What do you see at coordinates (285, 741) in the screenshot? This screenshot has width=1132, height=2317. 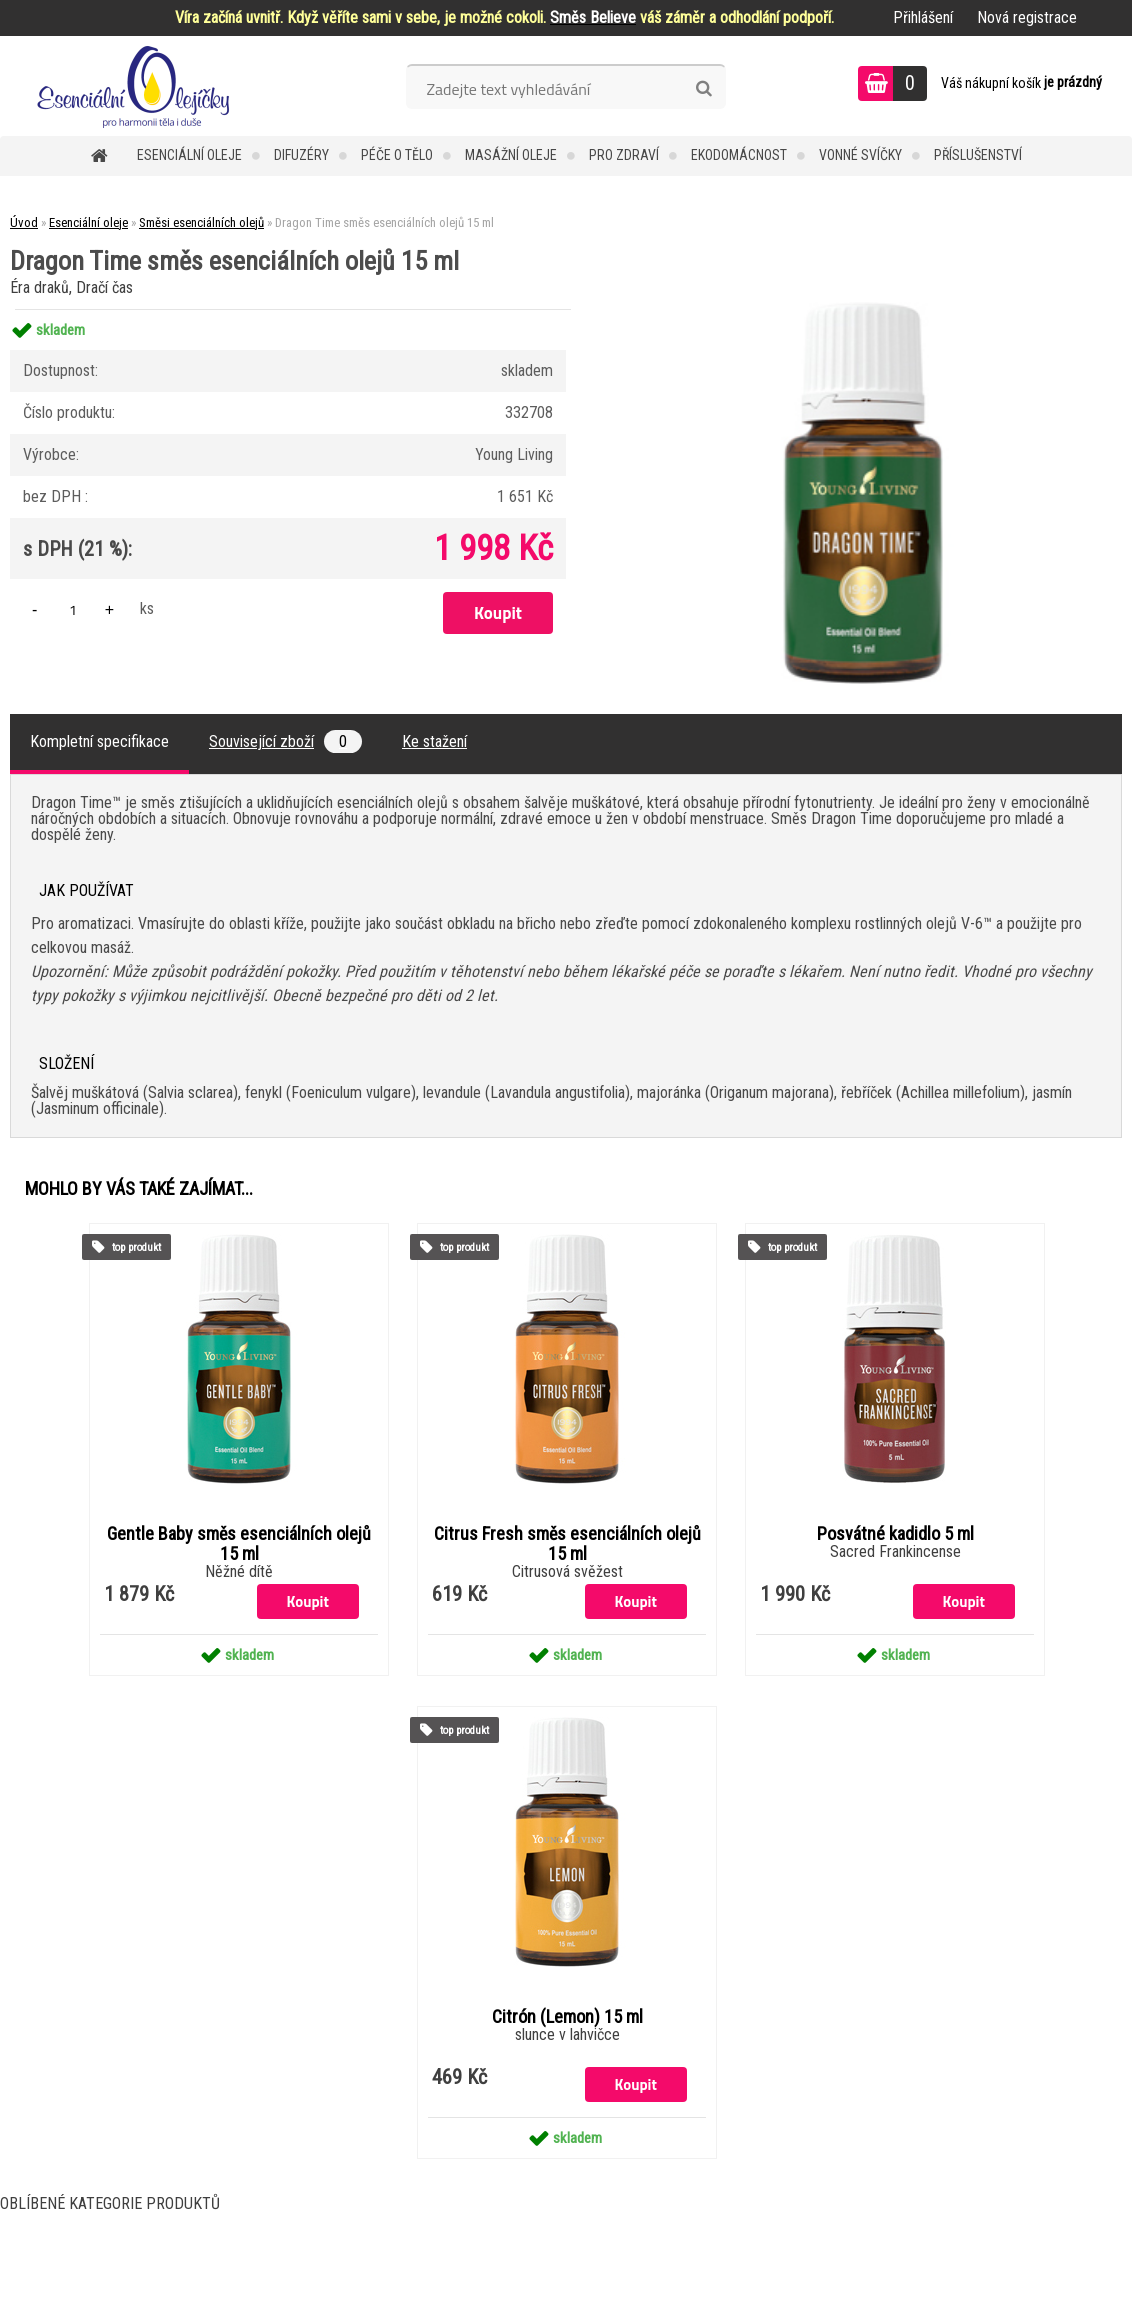 I see `Související zboží` at bounding box center [285, 741].